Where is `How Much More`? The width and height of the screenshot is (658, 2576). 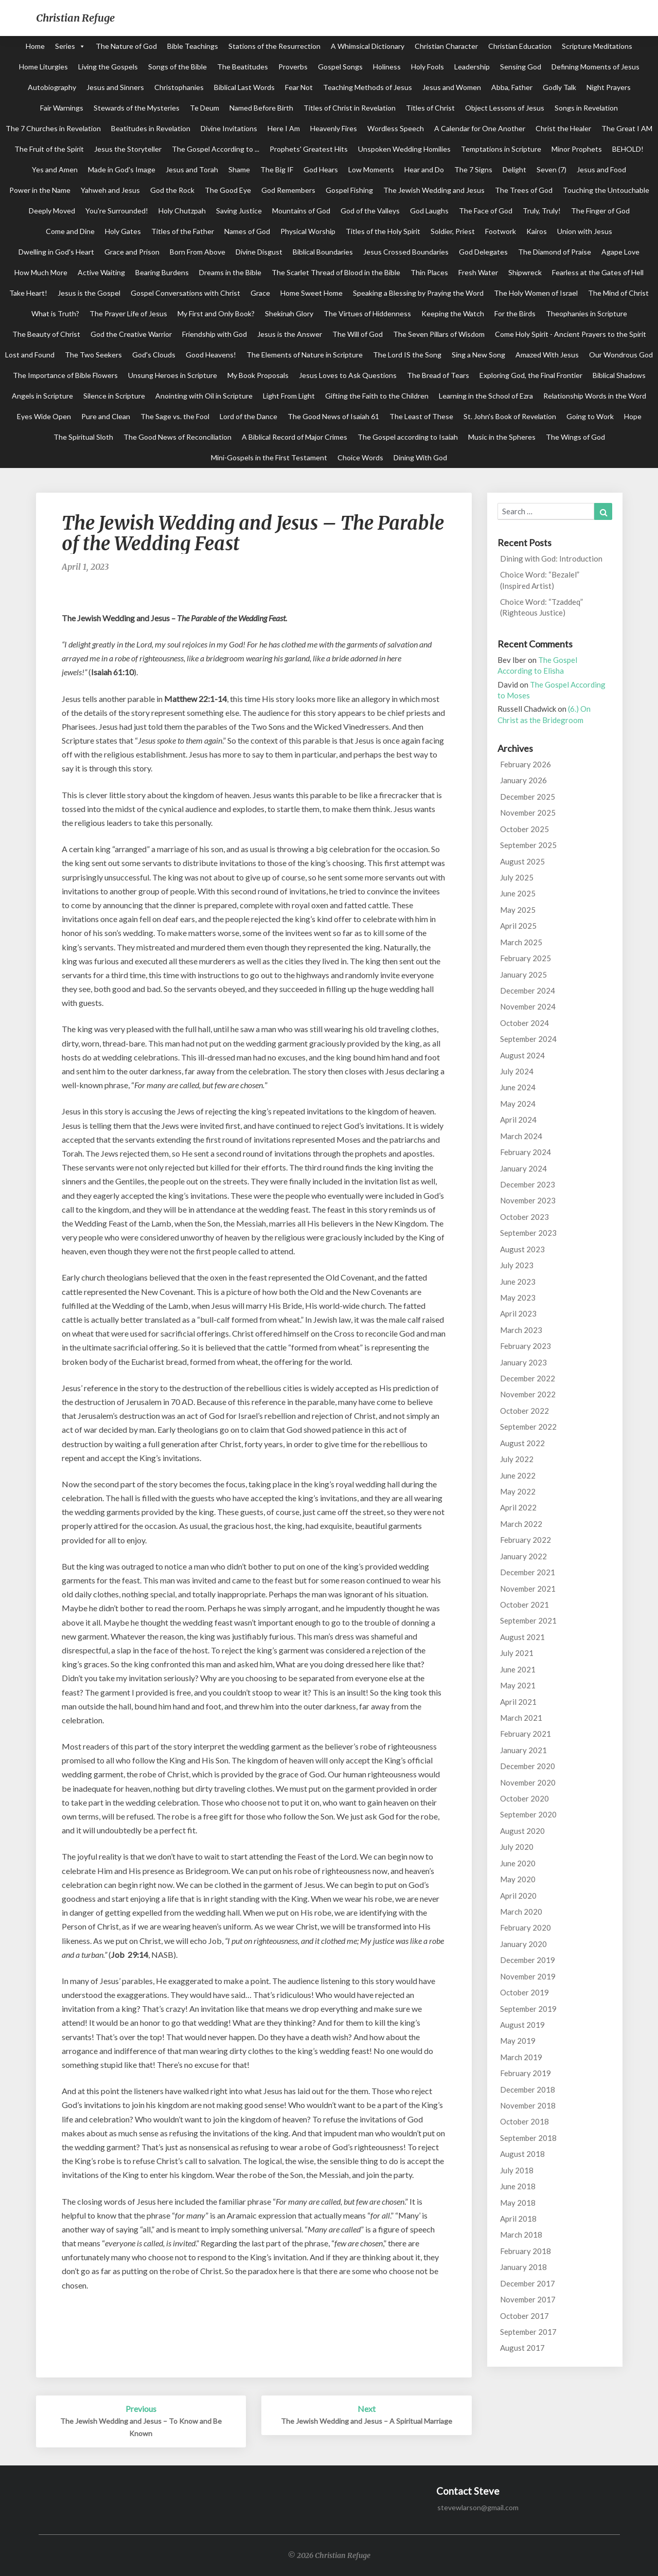 How Much More is located at coordinates (40, 272).